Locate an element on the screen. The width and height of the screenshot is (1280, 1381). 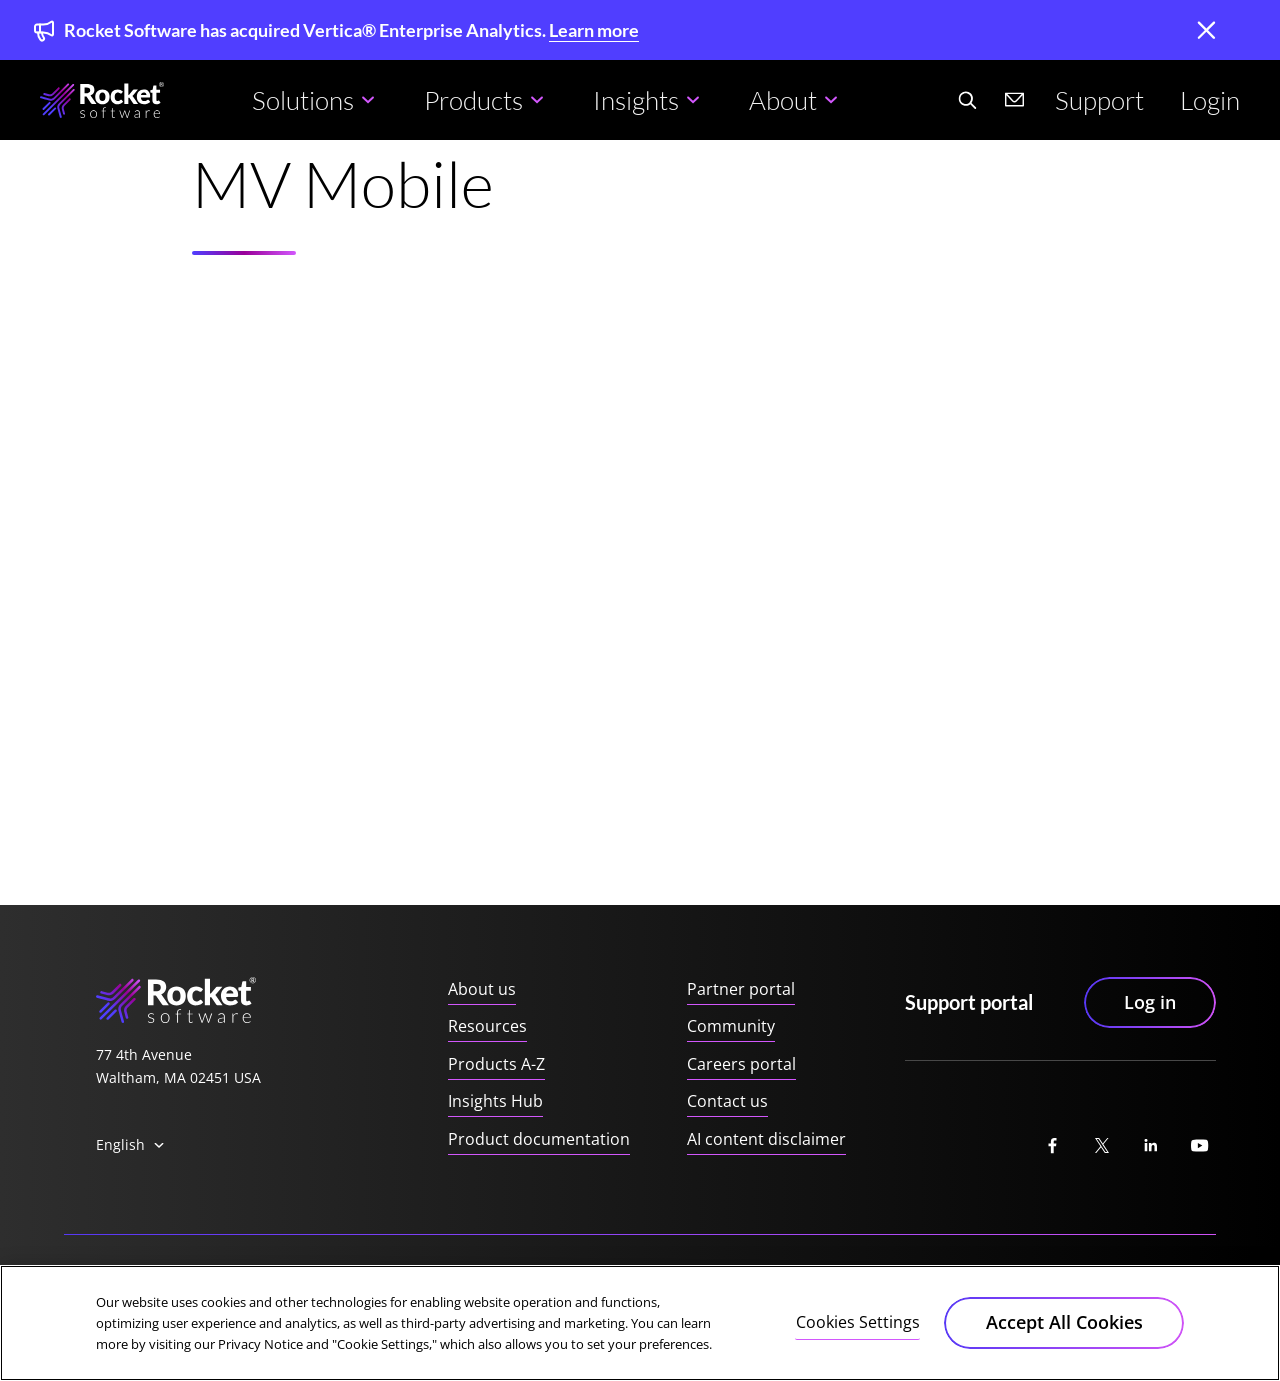
Login is located at coordinates (1210, 100).